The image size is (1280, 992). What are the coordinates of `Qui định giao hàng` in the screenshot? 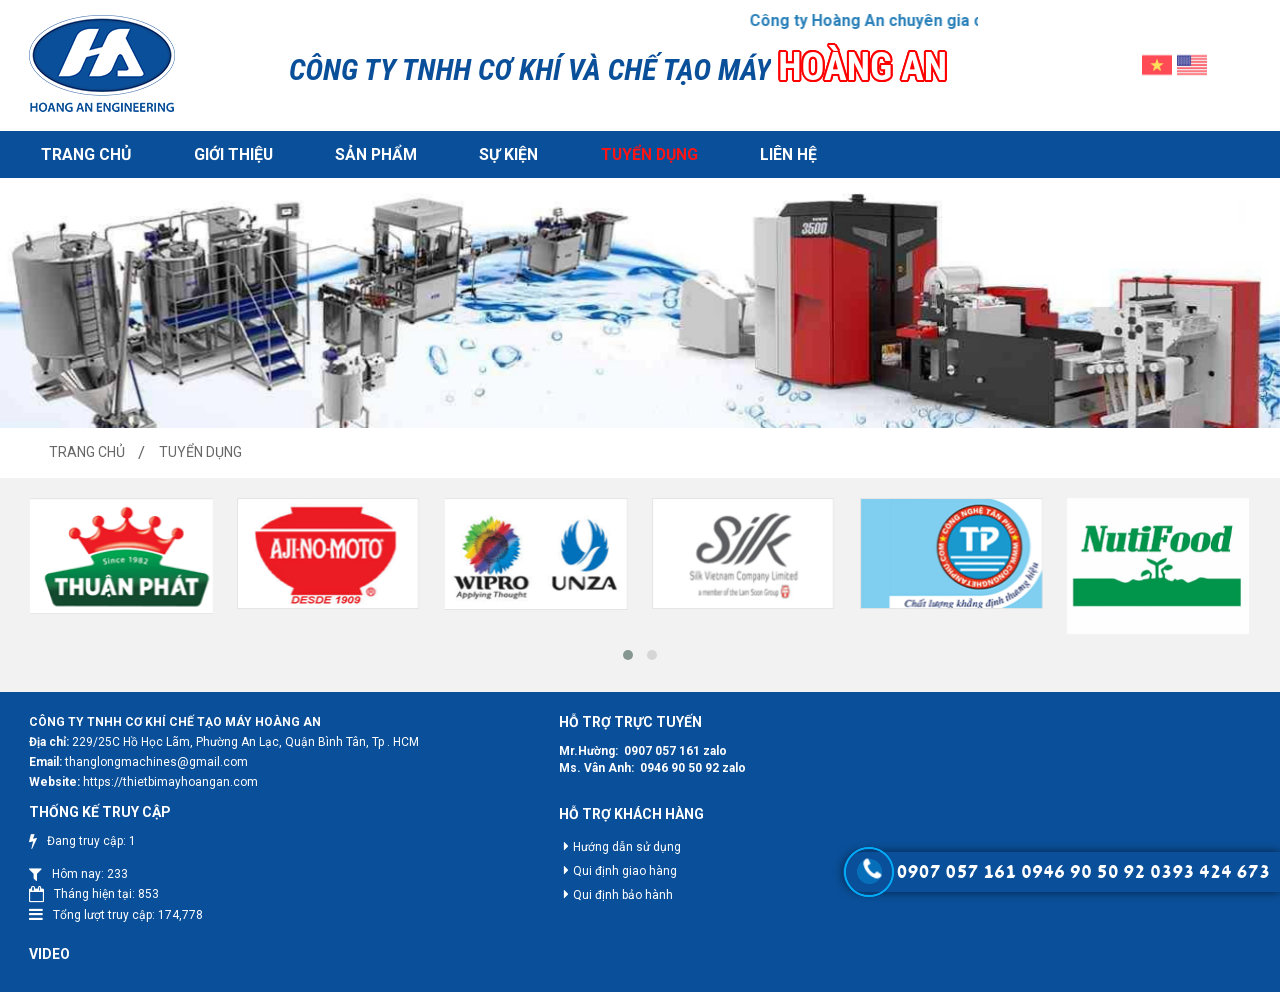 It's located at (609, 869).